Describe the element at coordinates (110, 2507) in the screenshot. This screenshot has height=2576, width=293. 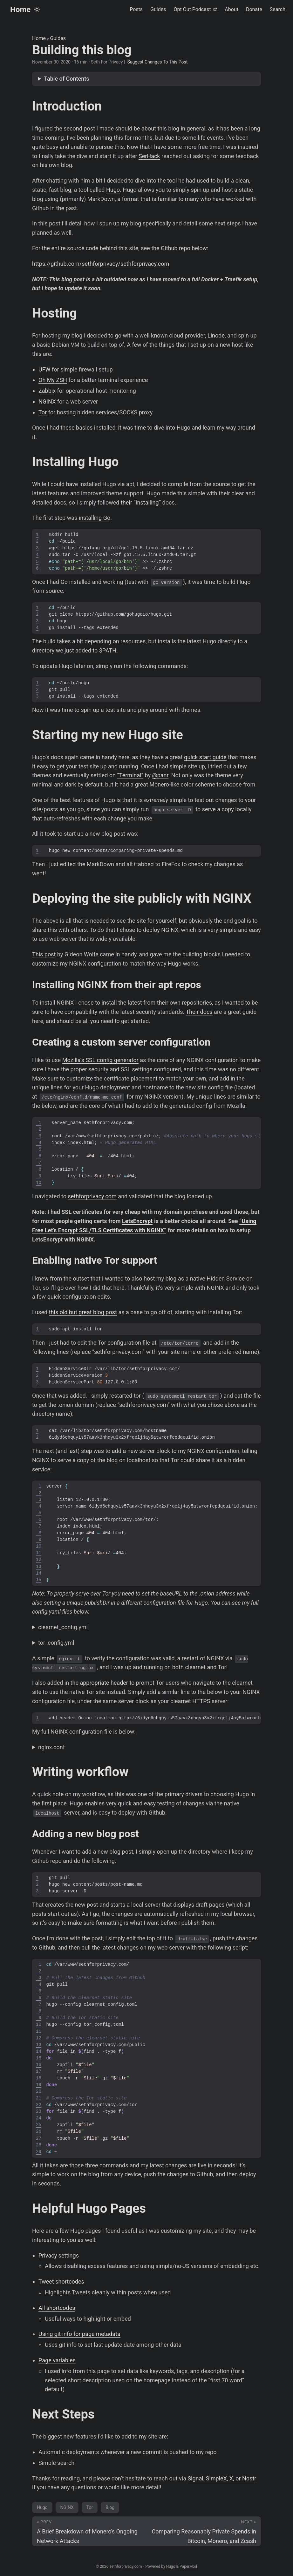
I see `Blog` at that location.